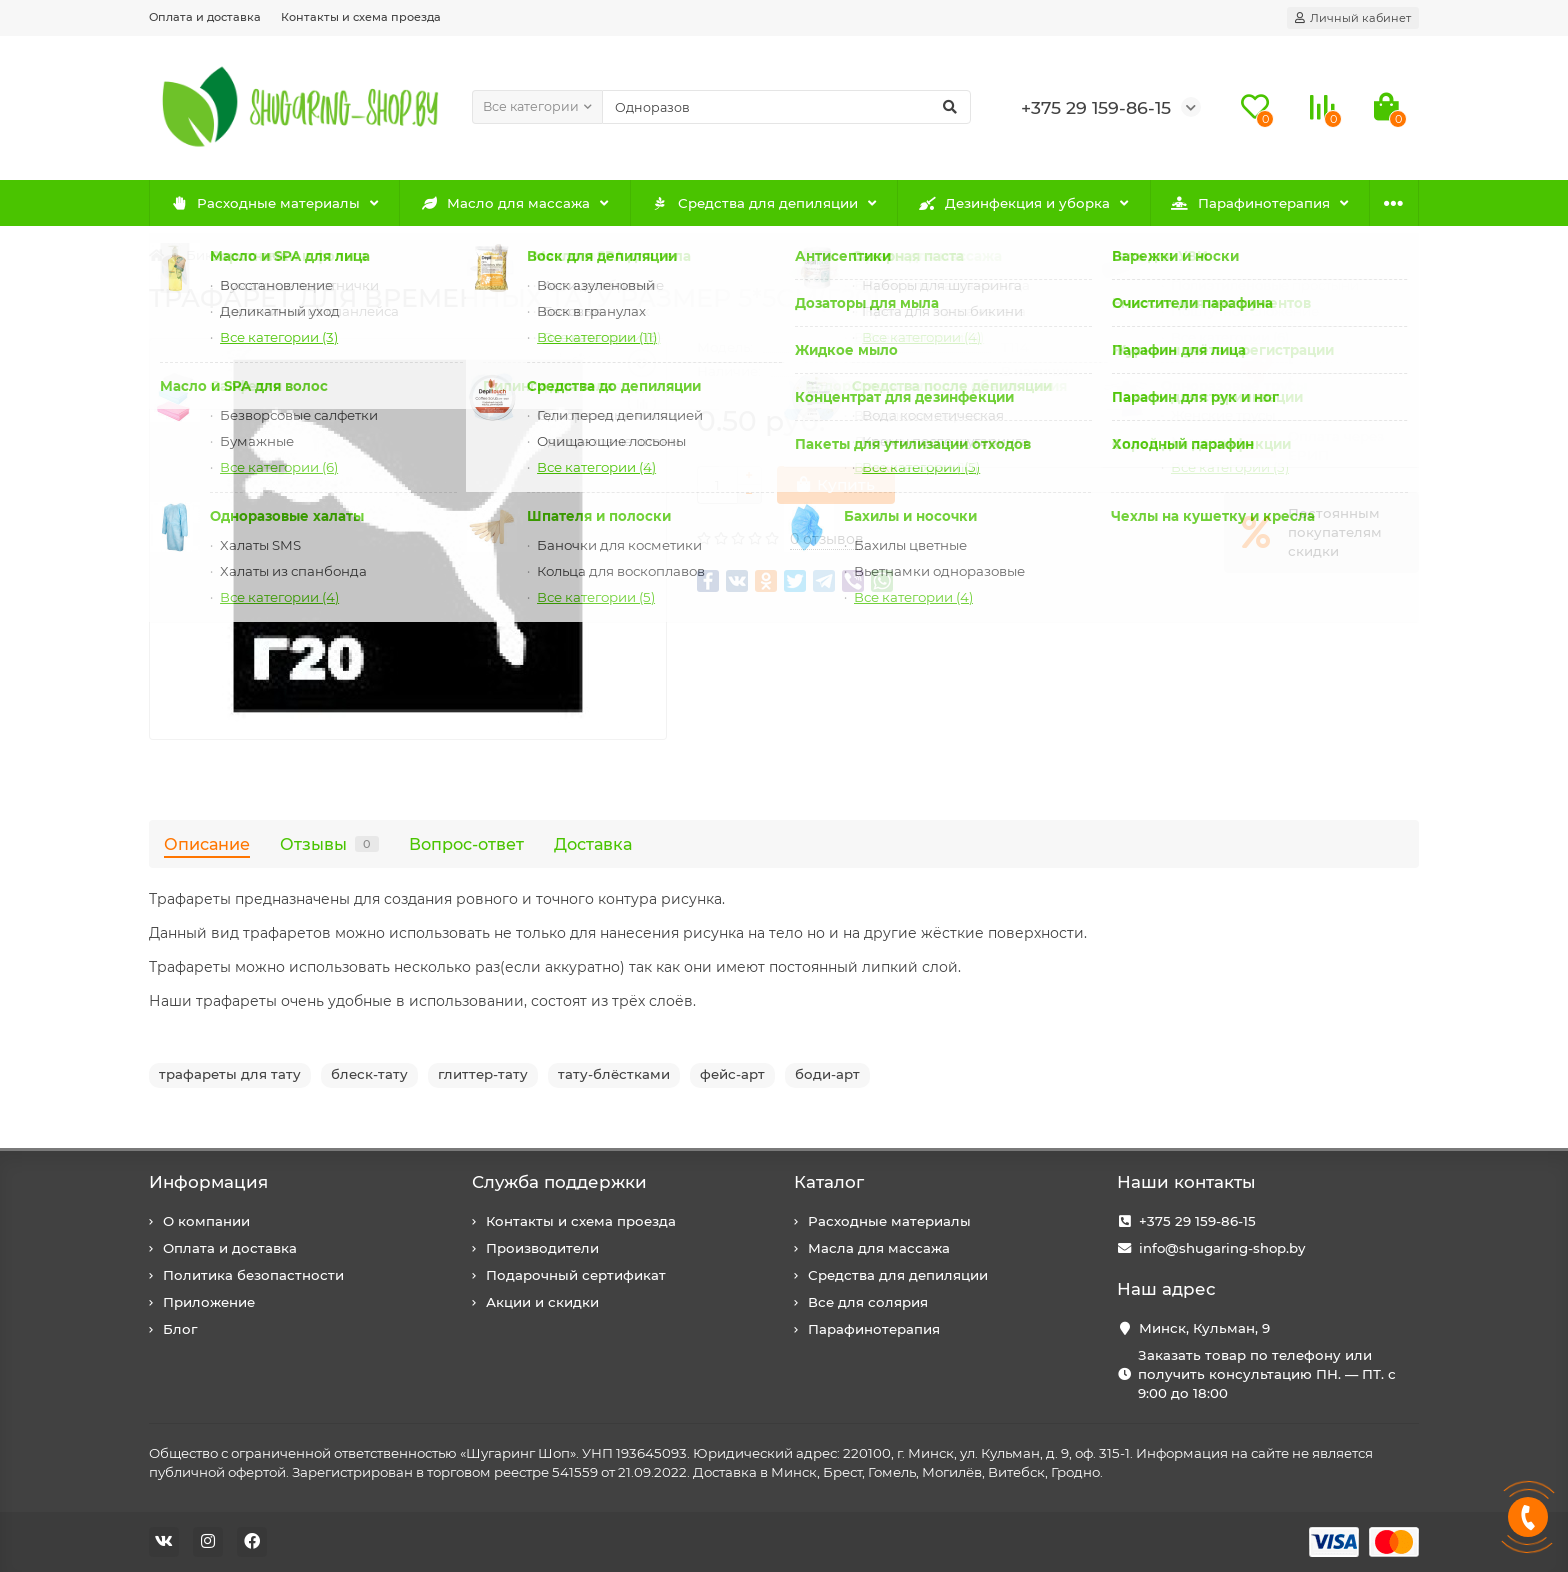 The image size is (1568, 1572). Describe the element at coordinates (542, 1302) in the screenshot. I see `Акции и скидки` at that location.